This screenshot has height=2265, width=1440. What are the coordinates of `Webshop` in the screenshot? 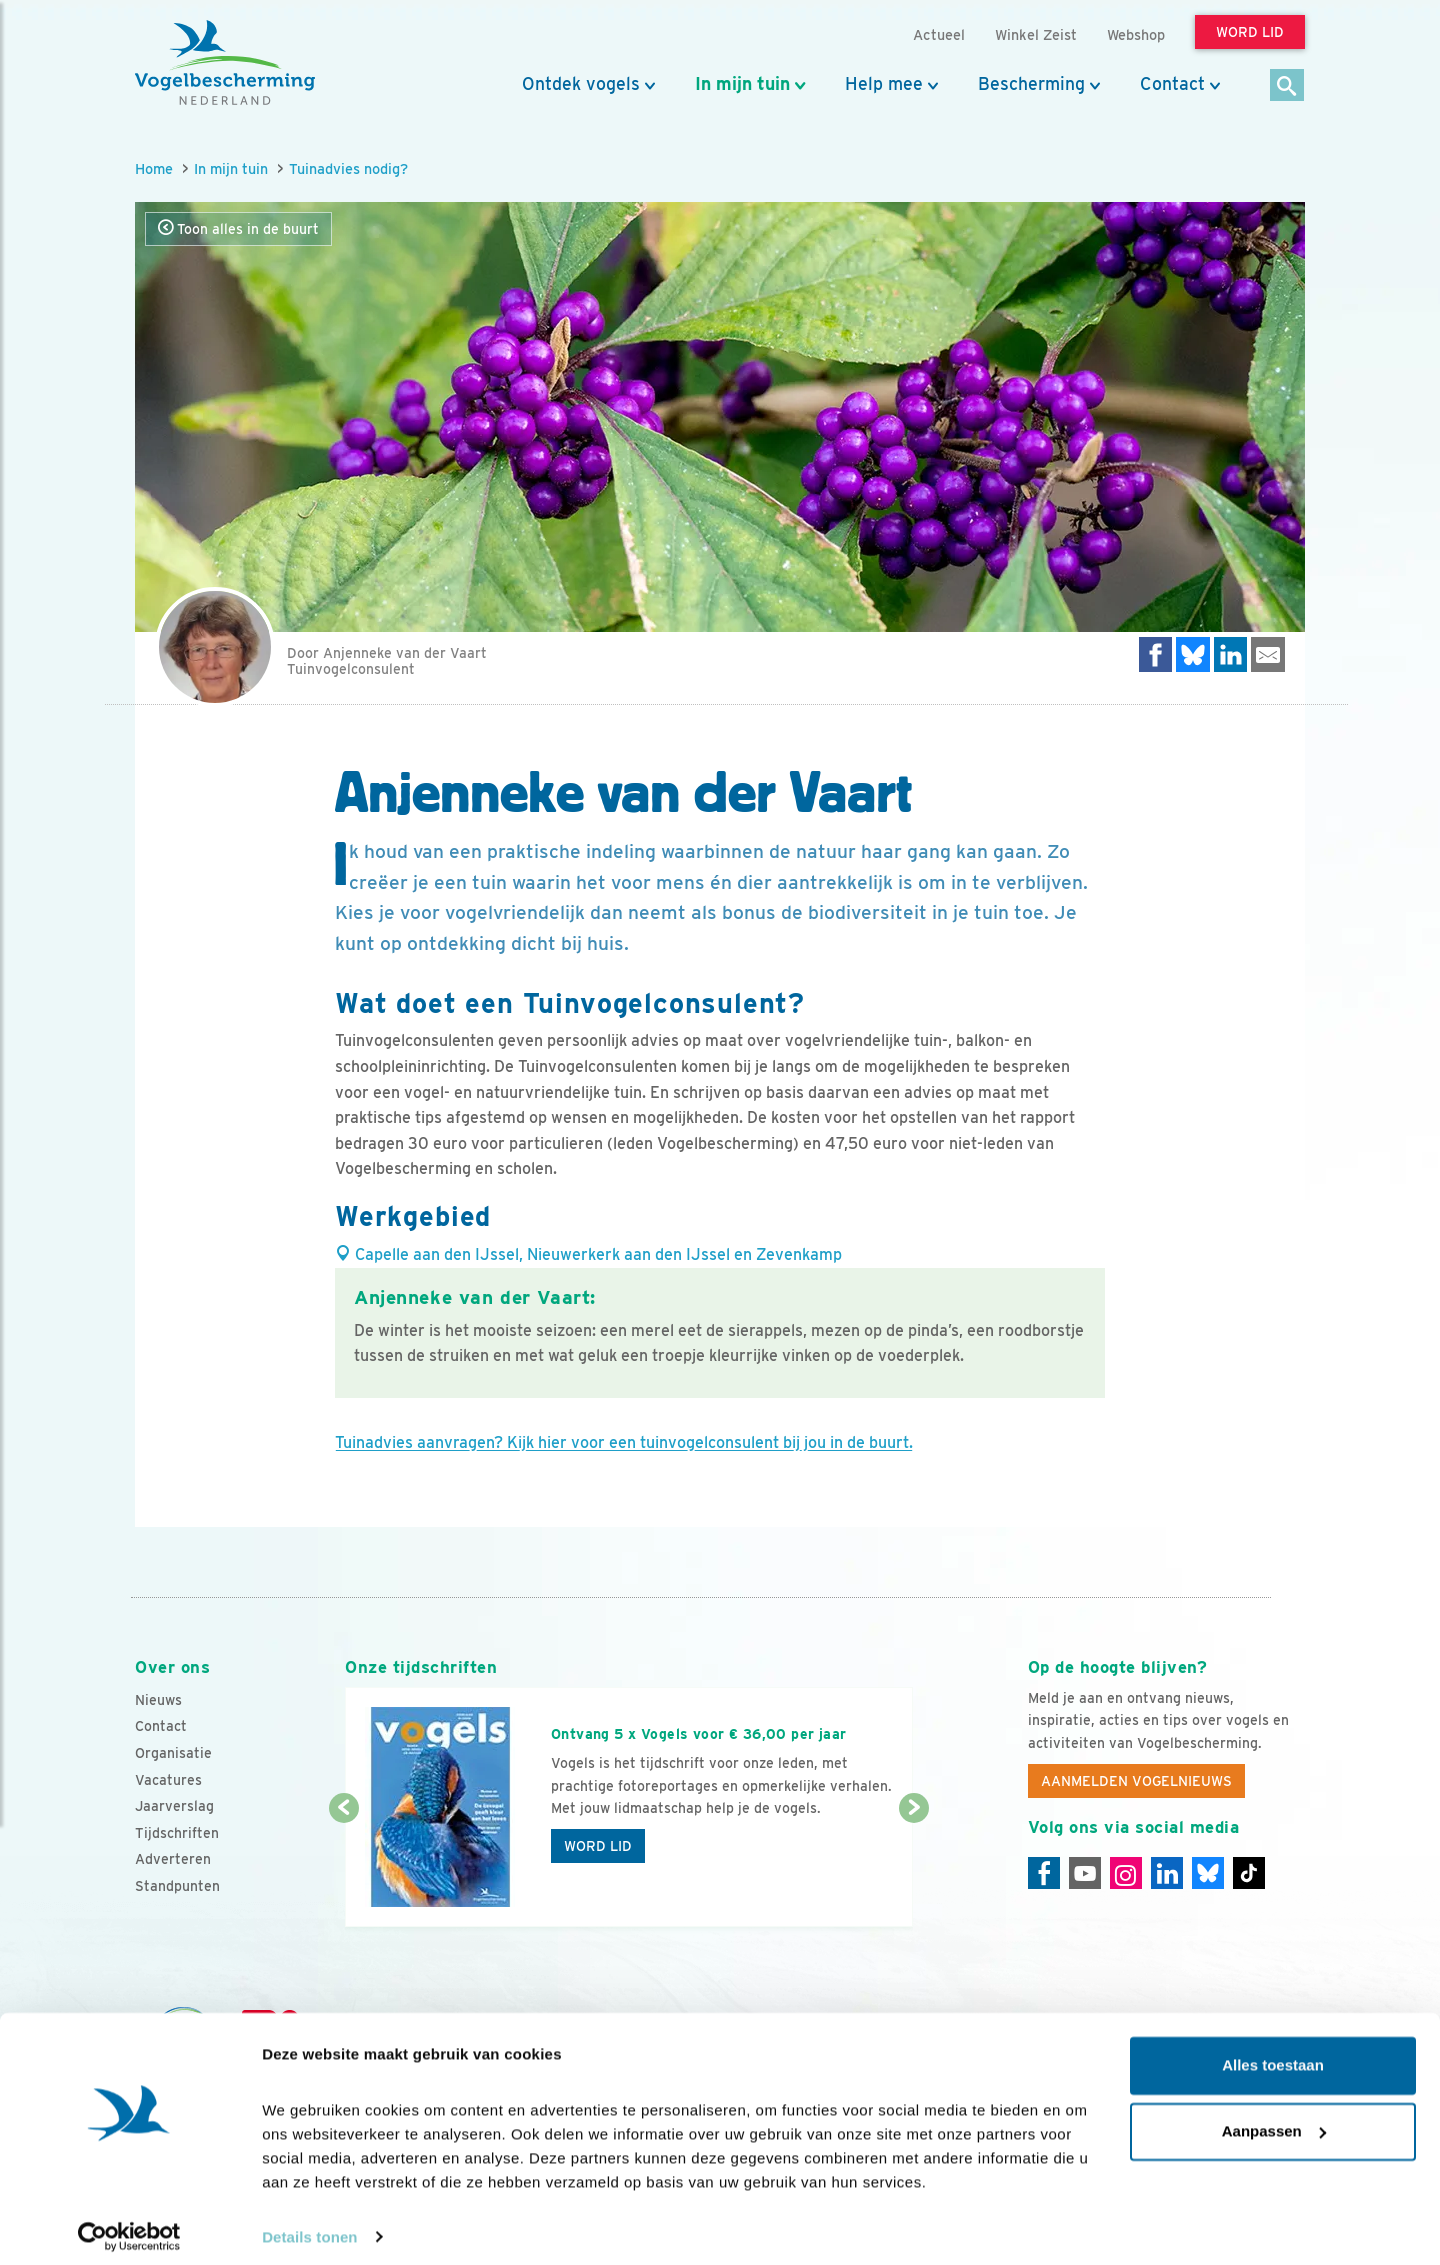 It's located at (1136, 34).